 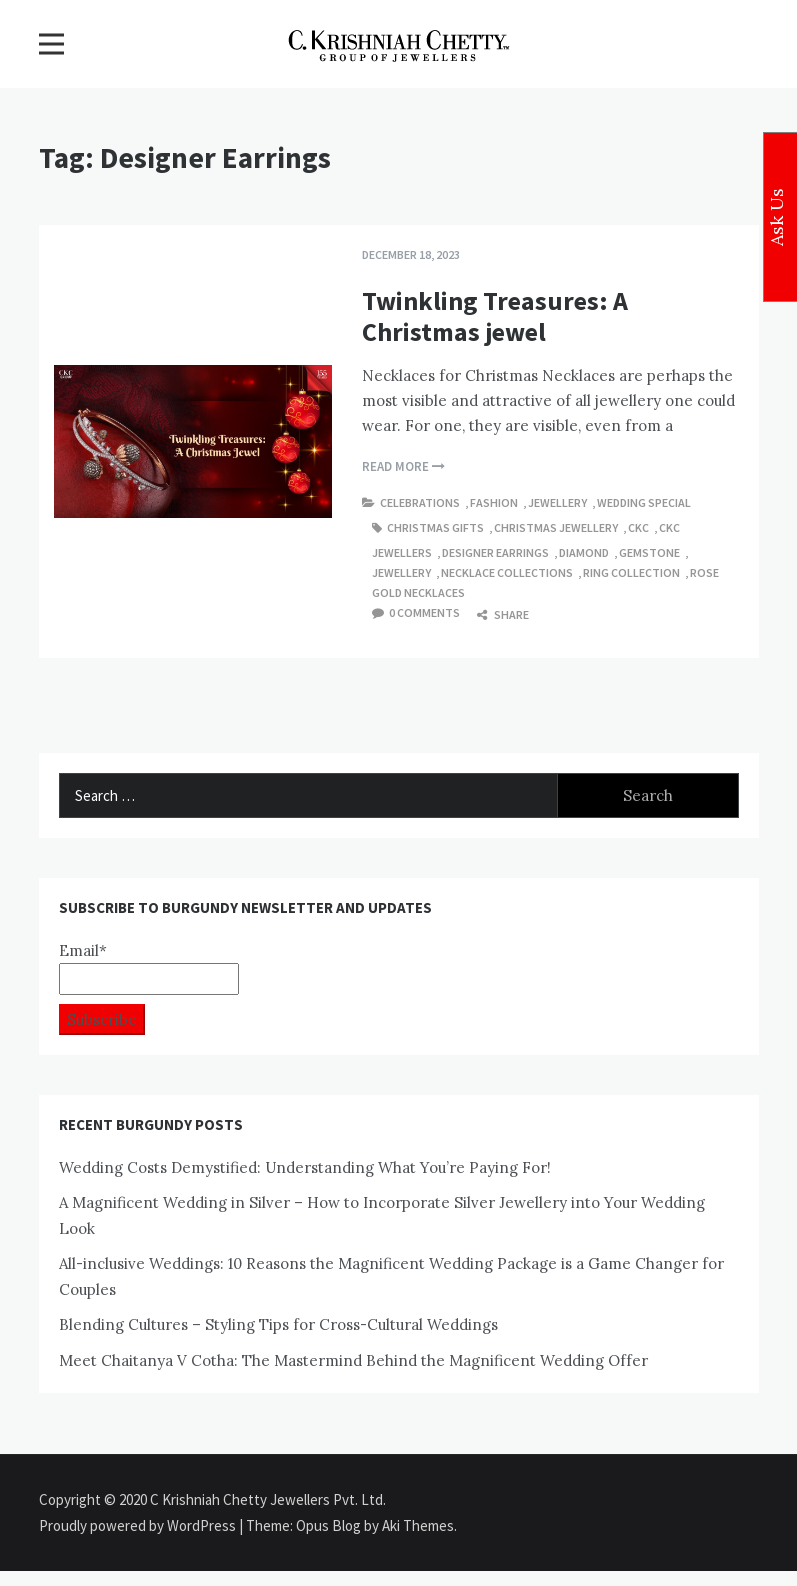 I want to click on Christmas Gifts, so click(x=435, y=527).